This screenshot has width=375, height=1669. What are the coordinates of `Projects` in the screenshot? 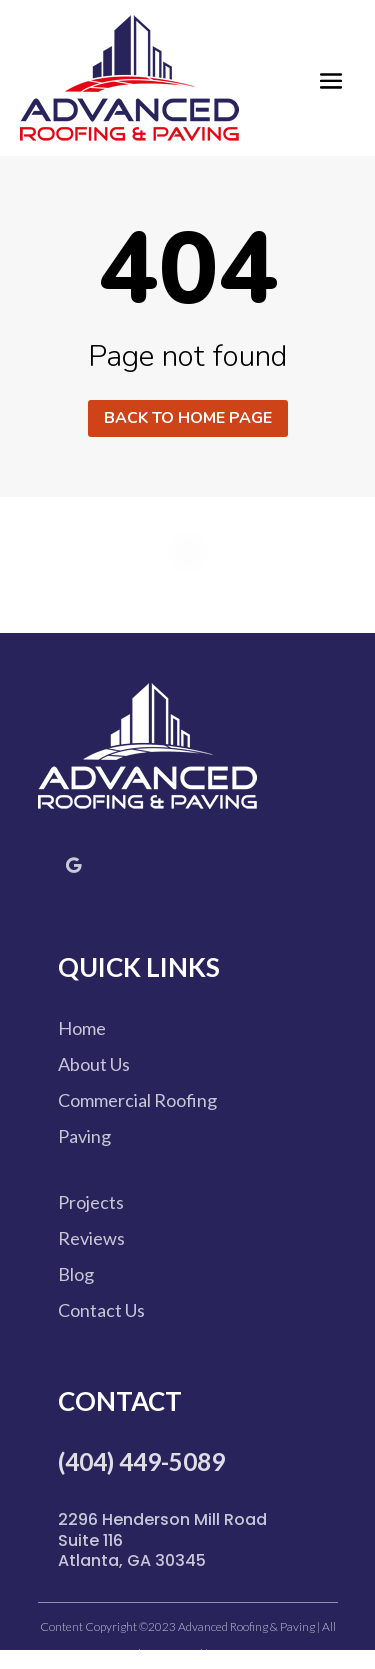 It's located at (91, 1202).